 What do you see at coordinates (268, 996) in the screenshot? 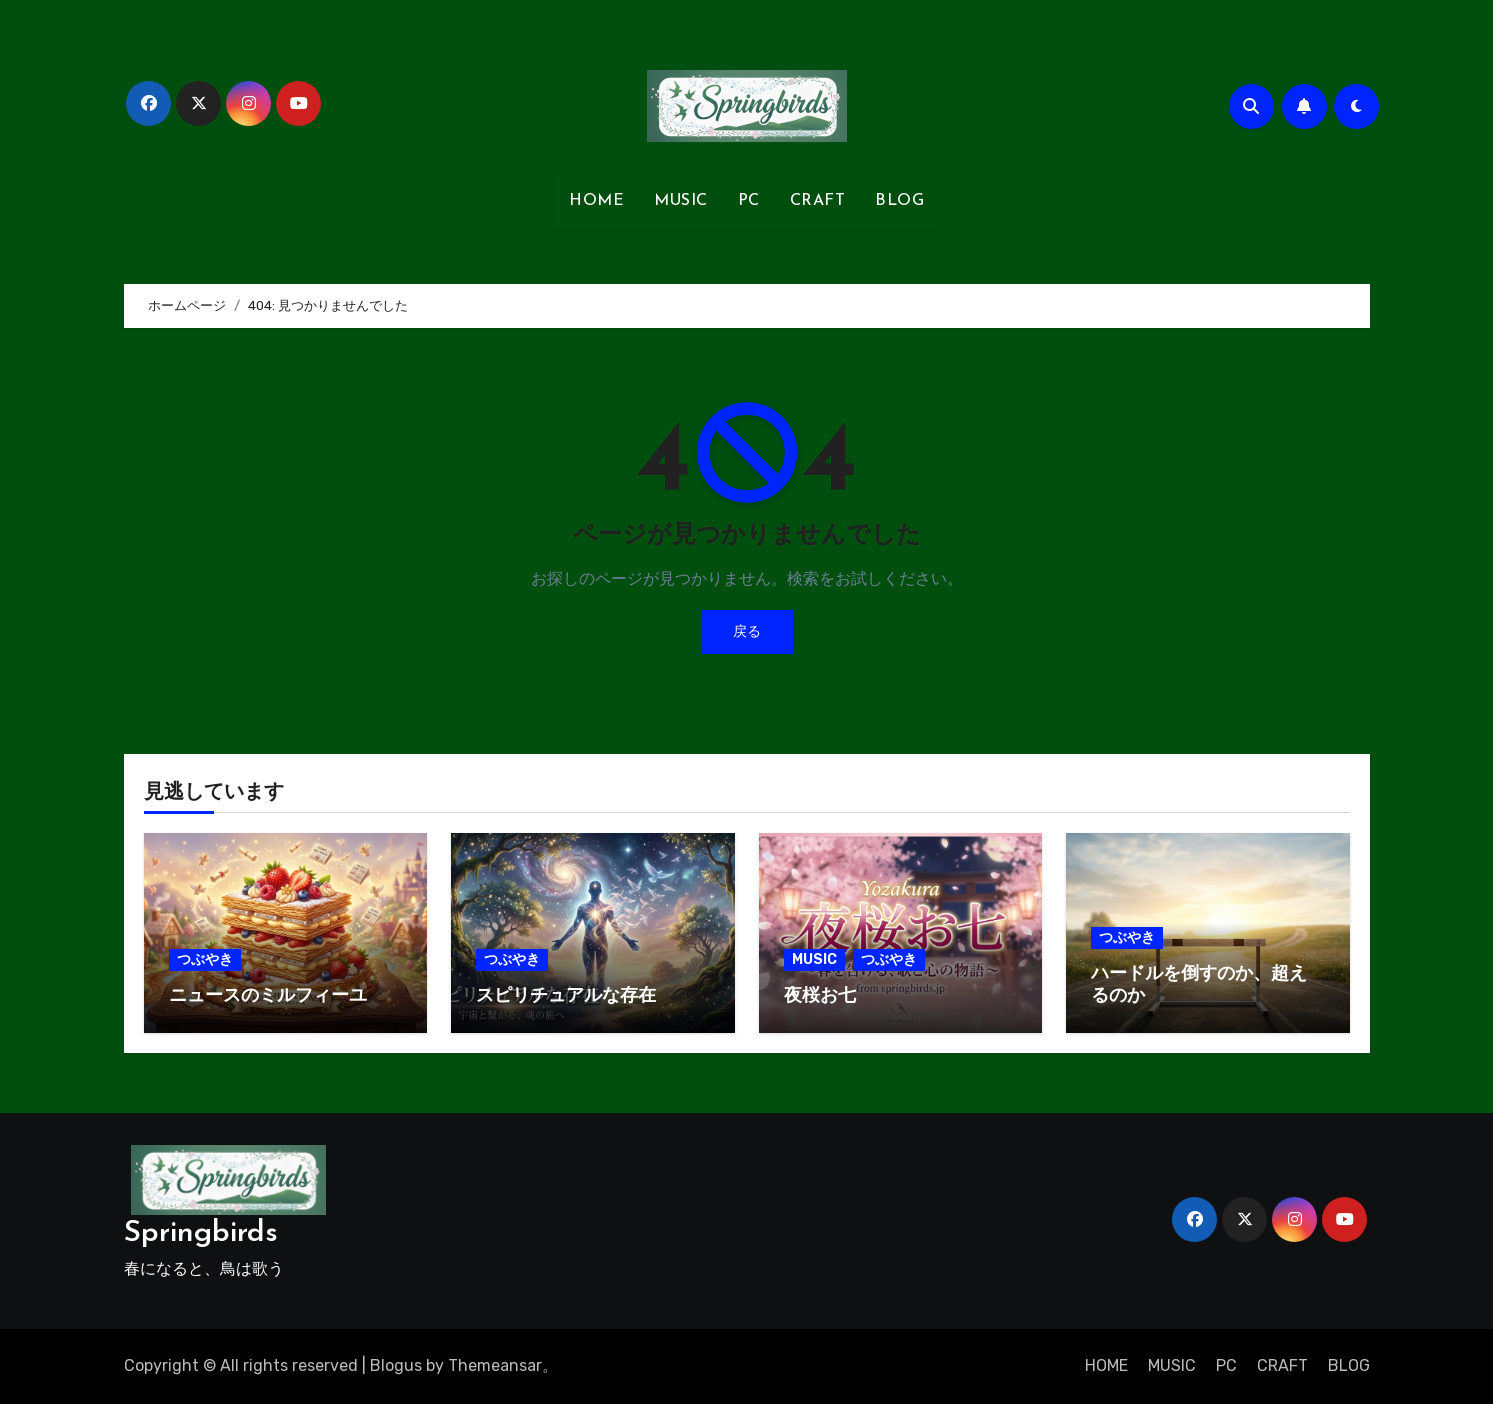
I see `ニュースのミルフィーユ` at bounding box center [268, 996].